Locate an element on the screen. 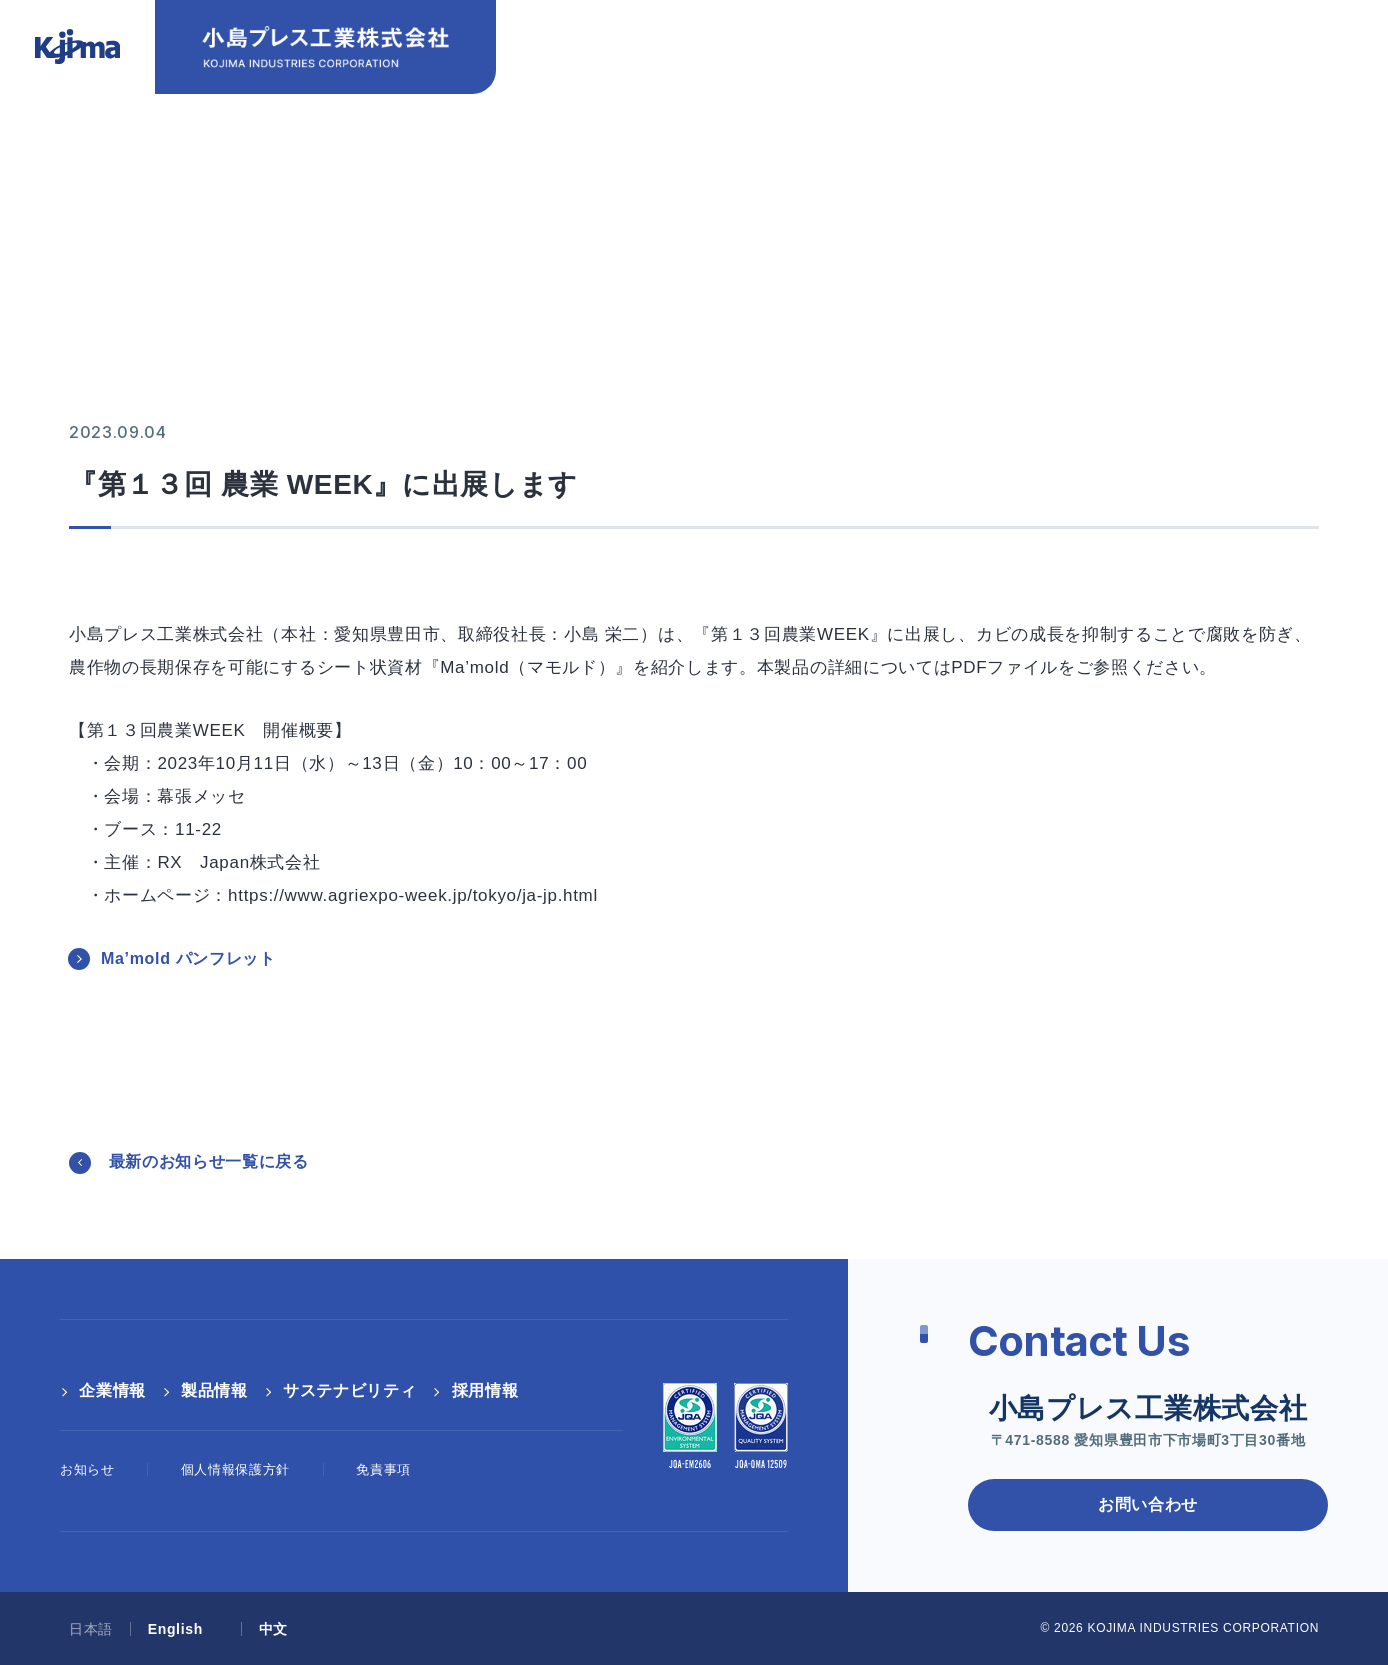 Image resolution: width=1388 pixels, height=1665 pixels. 最新のお知らせ一覧に戻る is located at coordinates (209, 1161).